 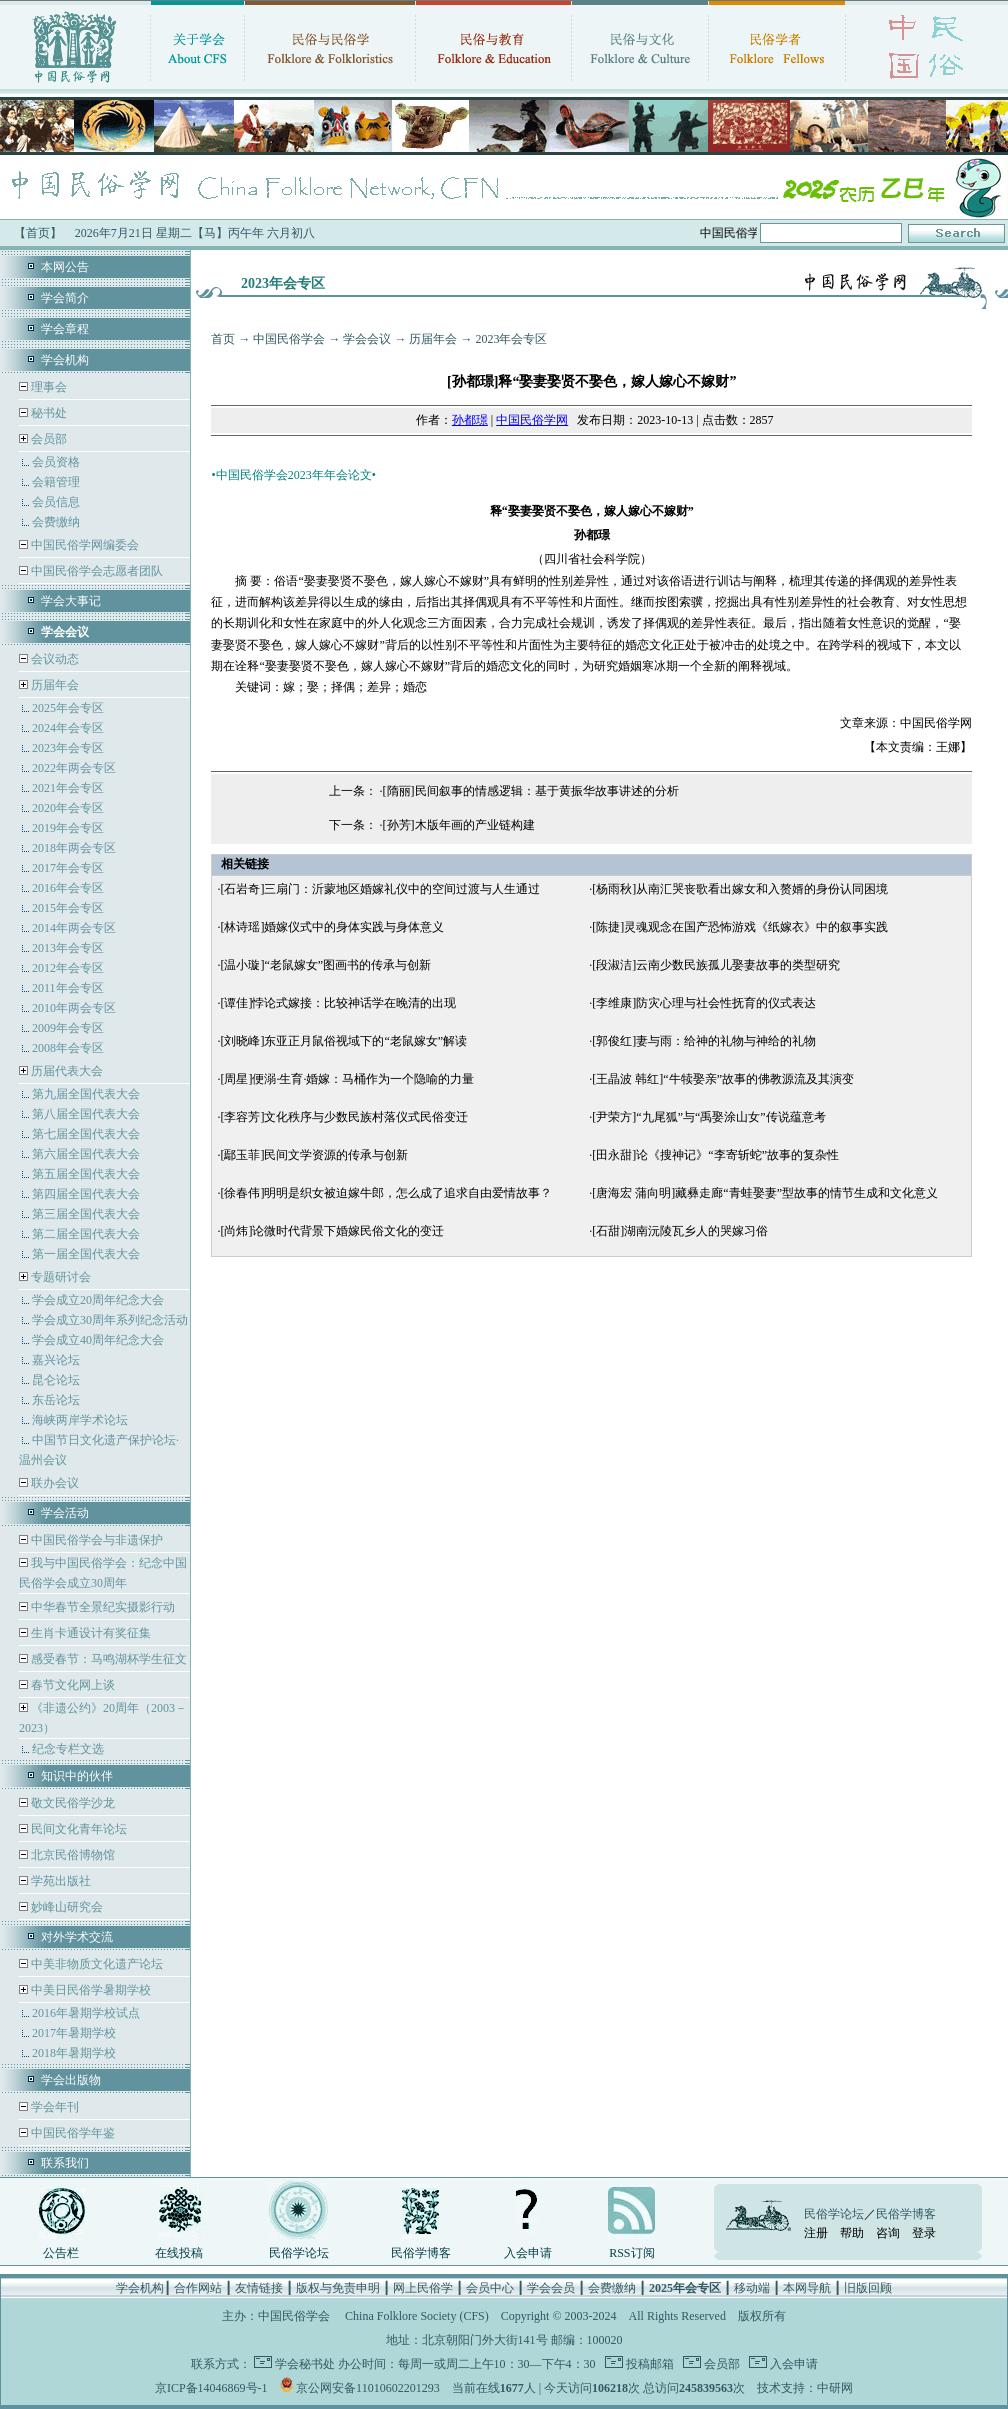 I want to click on [田永甜]论《搜神记》“李寄斩蛇”故事的复杂性, so click(x=715, y=1155).